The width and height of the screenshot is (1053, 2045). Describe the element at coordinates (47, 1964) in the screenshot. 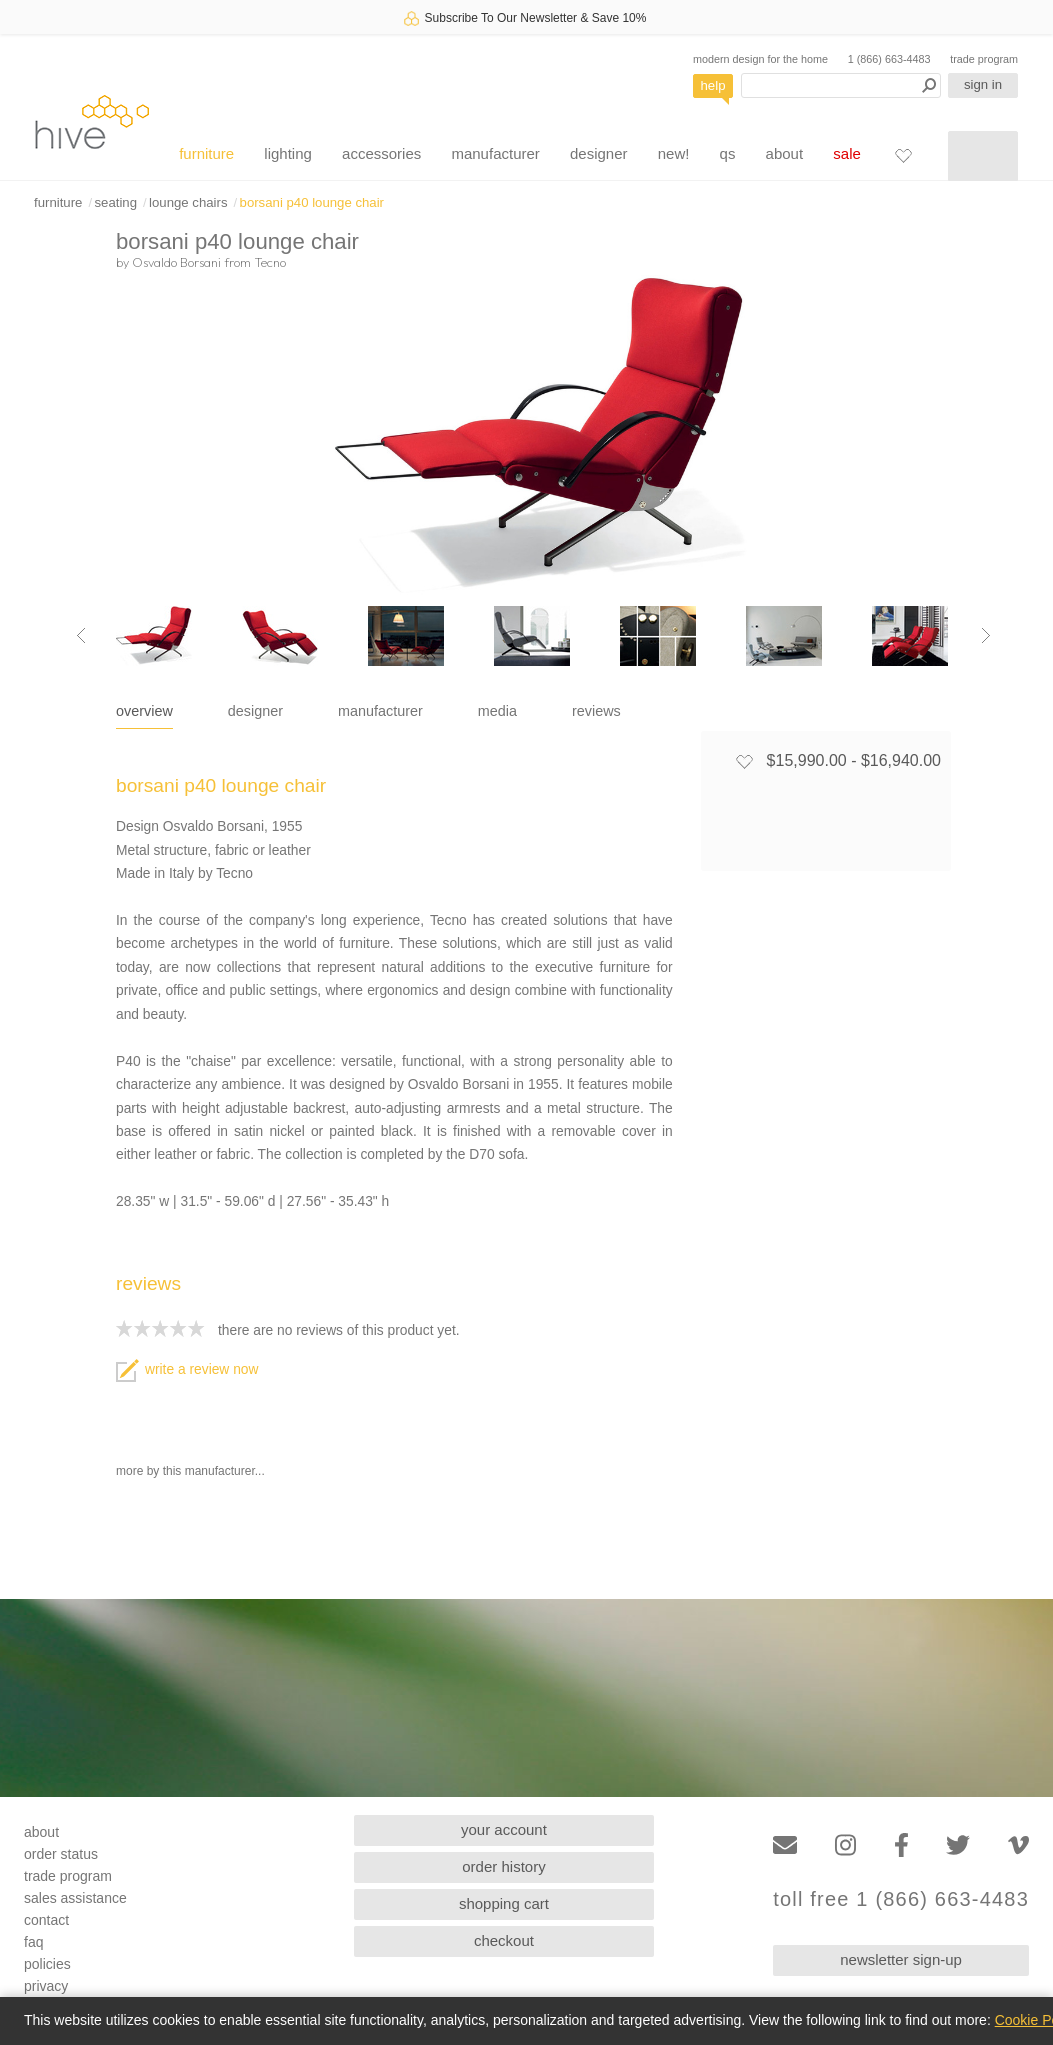

I see `policies` at that location.